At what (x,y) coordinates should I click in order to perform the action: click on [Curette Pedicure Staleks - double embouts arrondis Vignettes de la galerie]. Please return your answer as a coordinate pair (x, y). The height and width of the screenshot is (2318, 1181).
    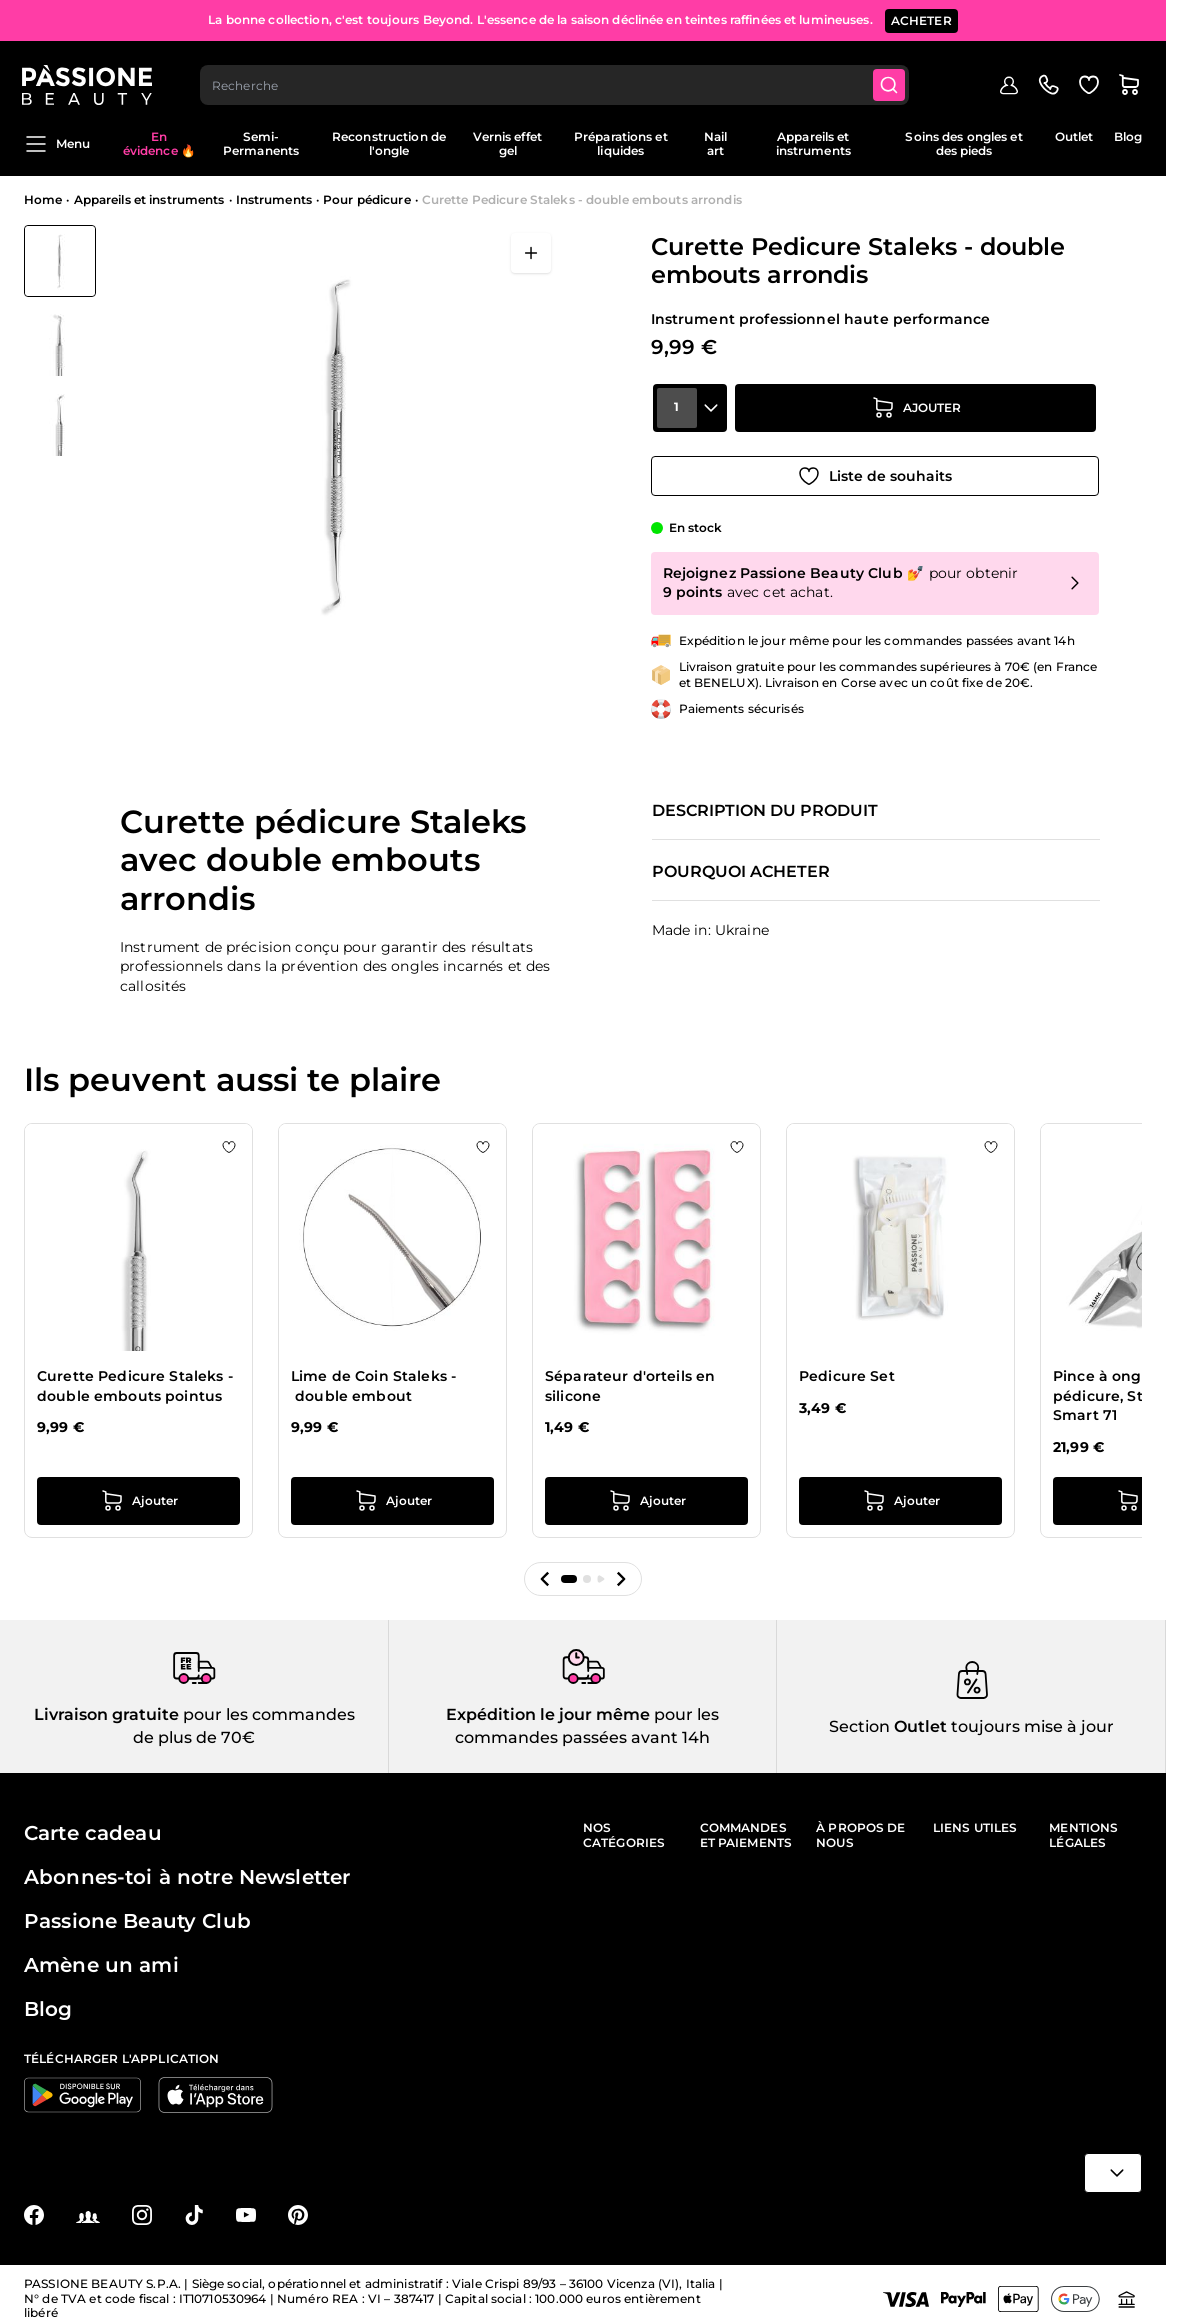
    Looking at the image, I should click on (60, 341).